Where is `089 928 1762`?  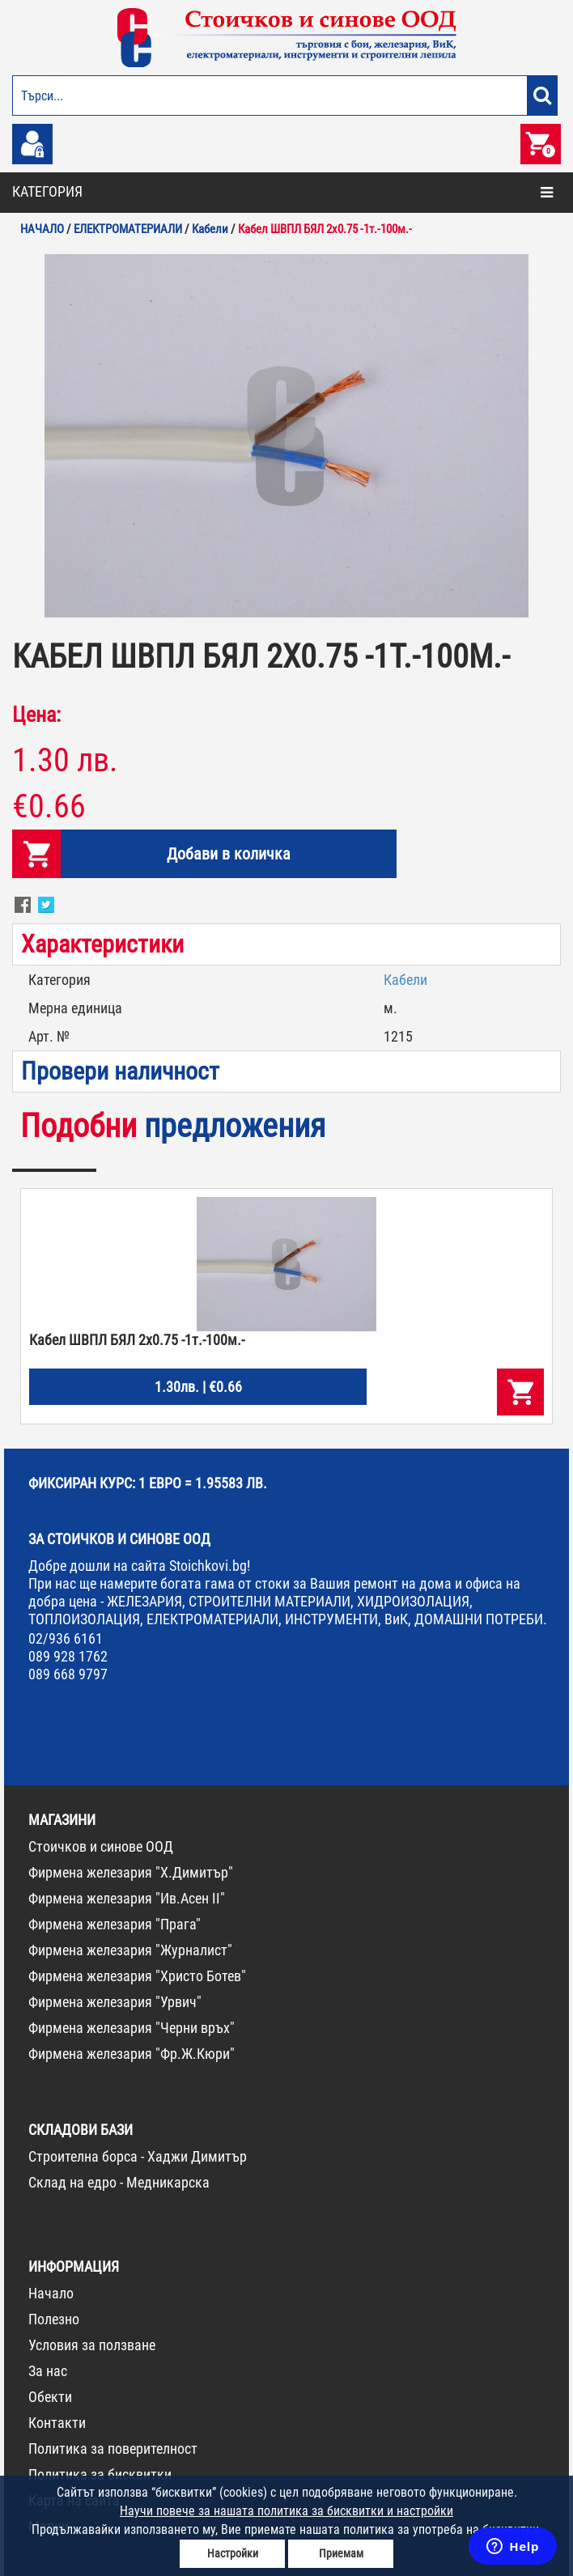 089 928 1762 is located at coordinates (68, 1656).